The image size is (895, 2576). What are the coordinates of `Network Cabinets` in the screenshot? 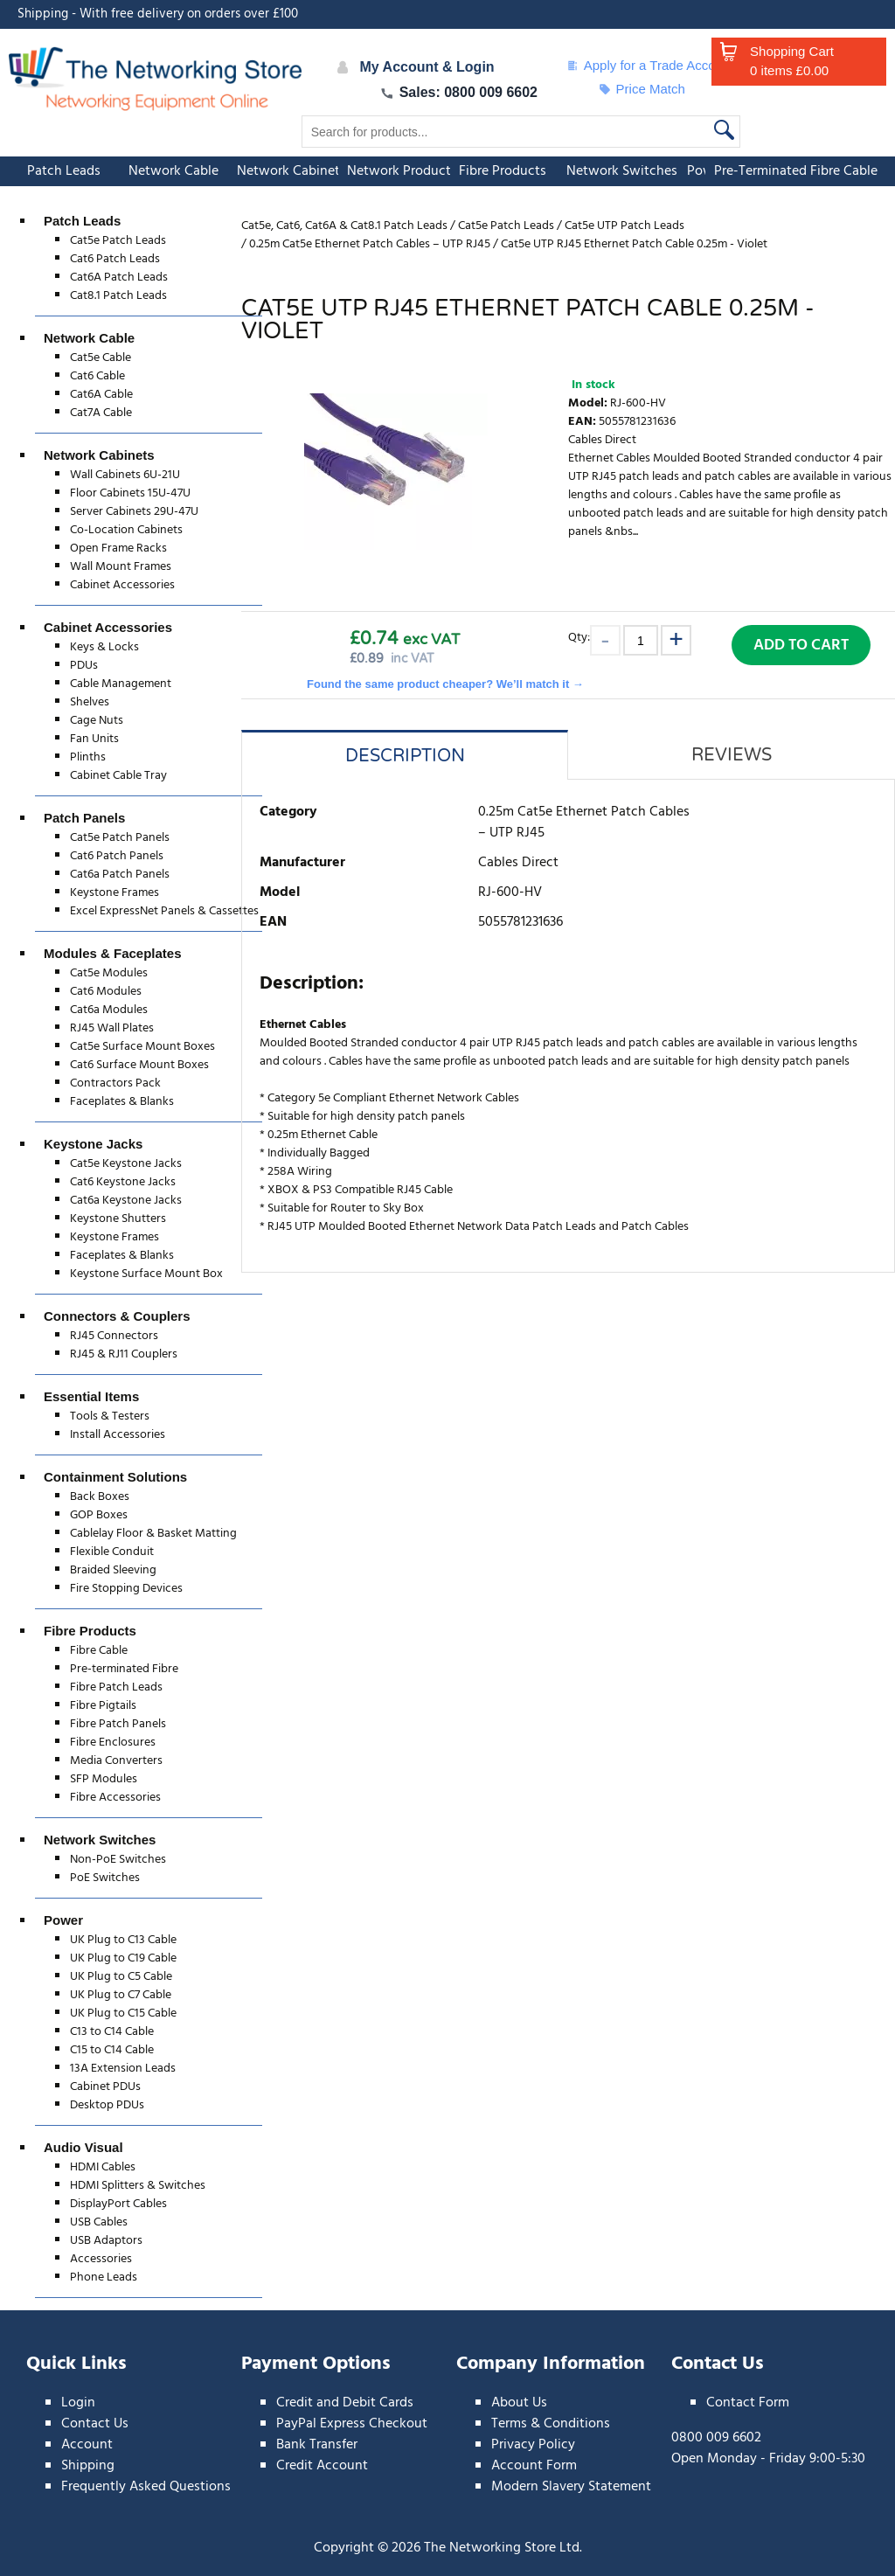 It's located at (291, 171).